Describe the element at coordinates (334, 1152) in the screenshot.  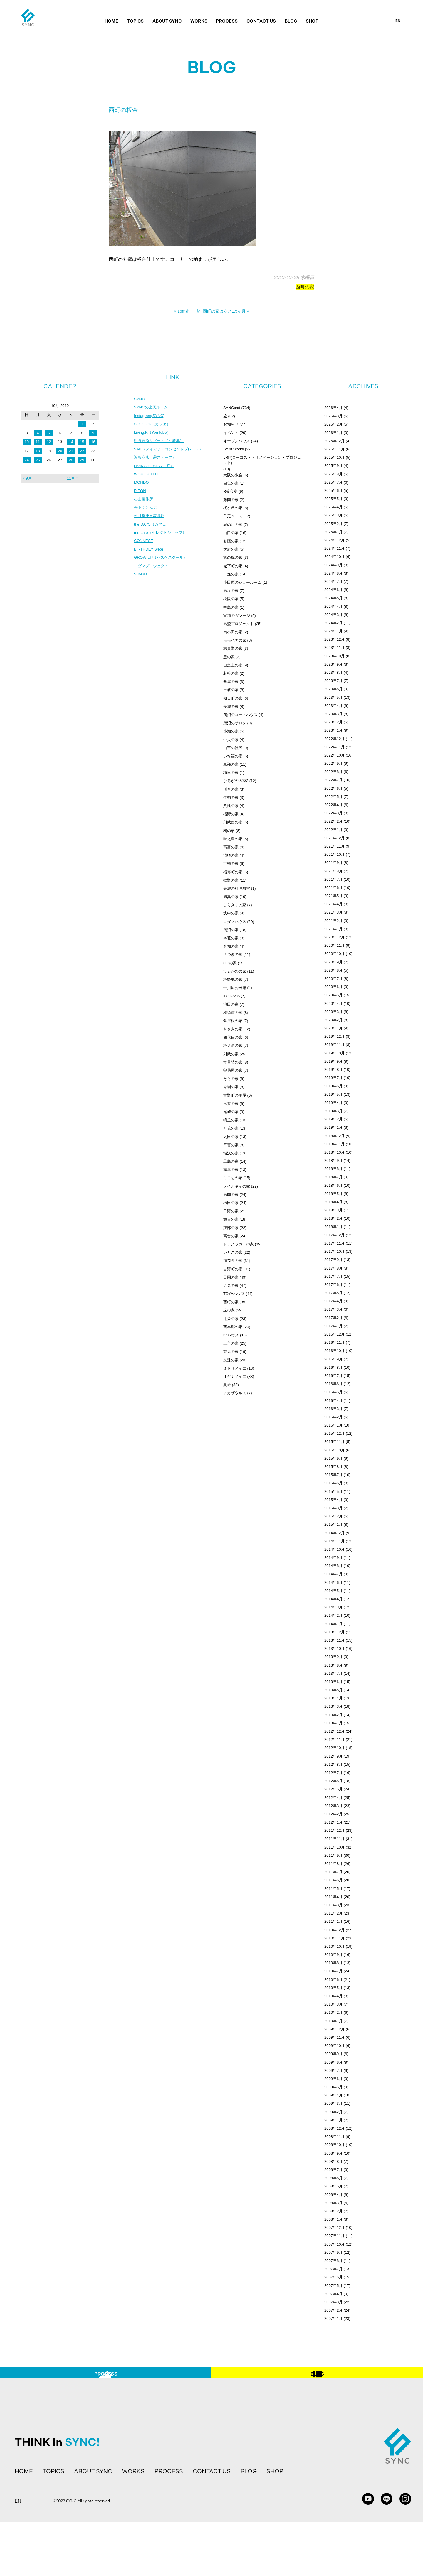
I see `2018年10月` at that location.